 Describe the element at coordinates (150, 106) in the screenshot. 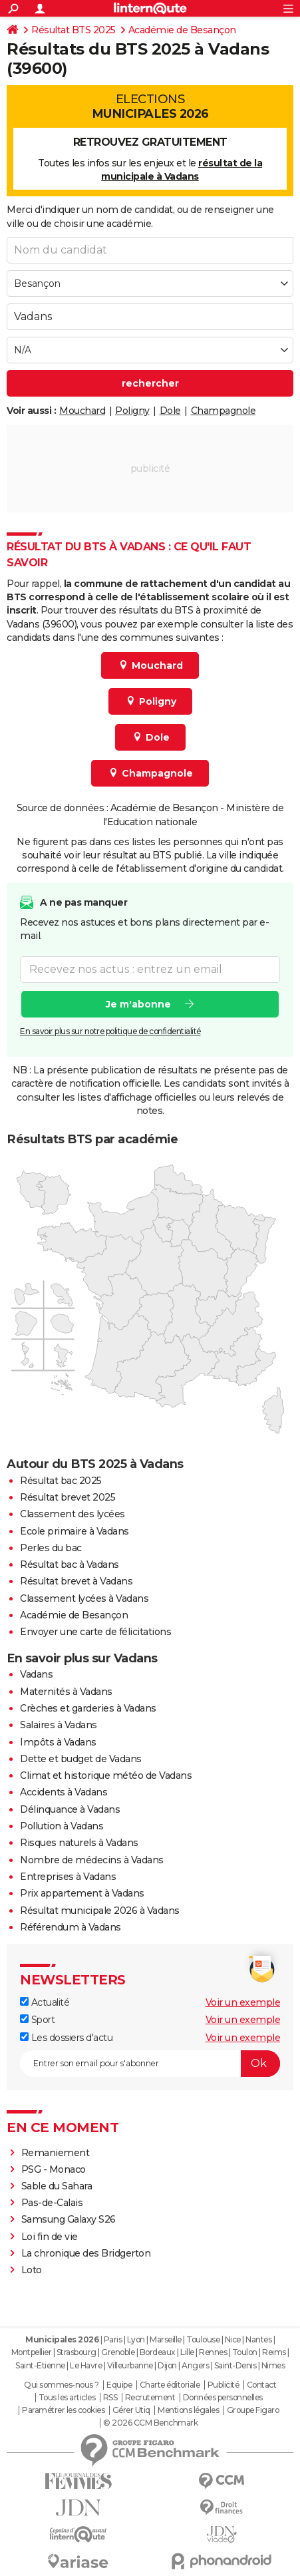

I see `Elections` at that location.